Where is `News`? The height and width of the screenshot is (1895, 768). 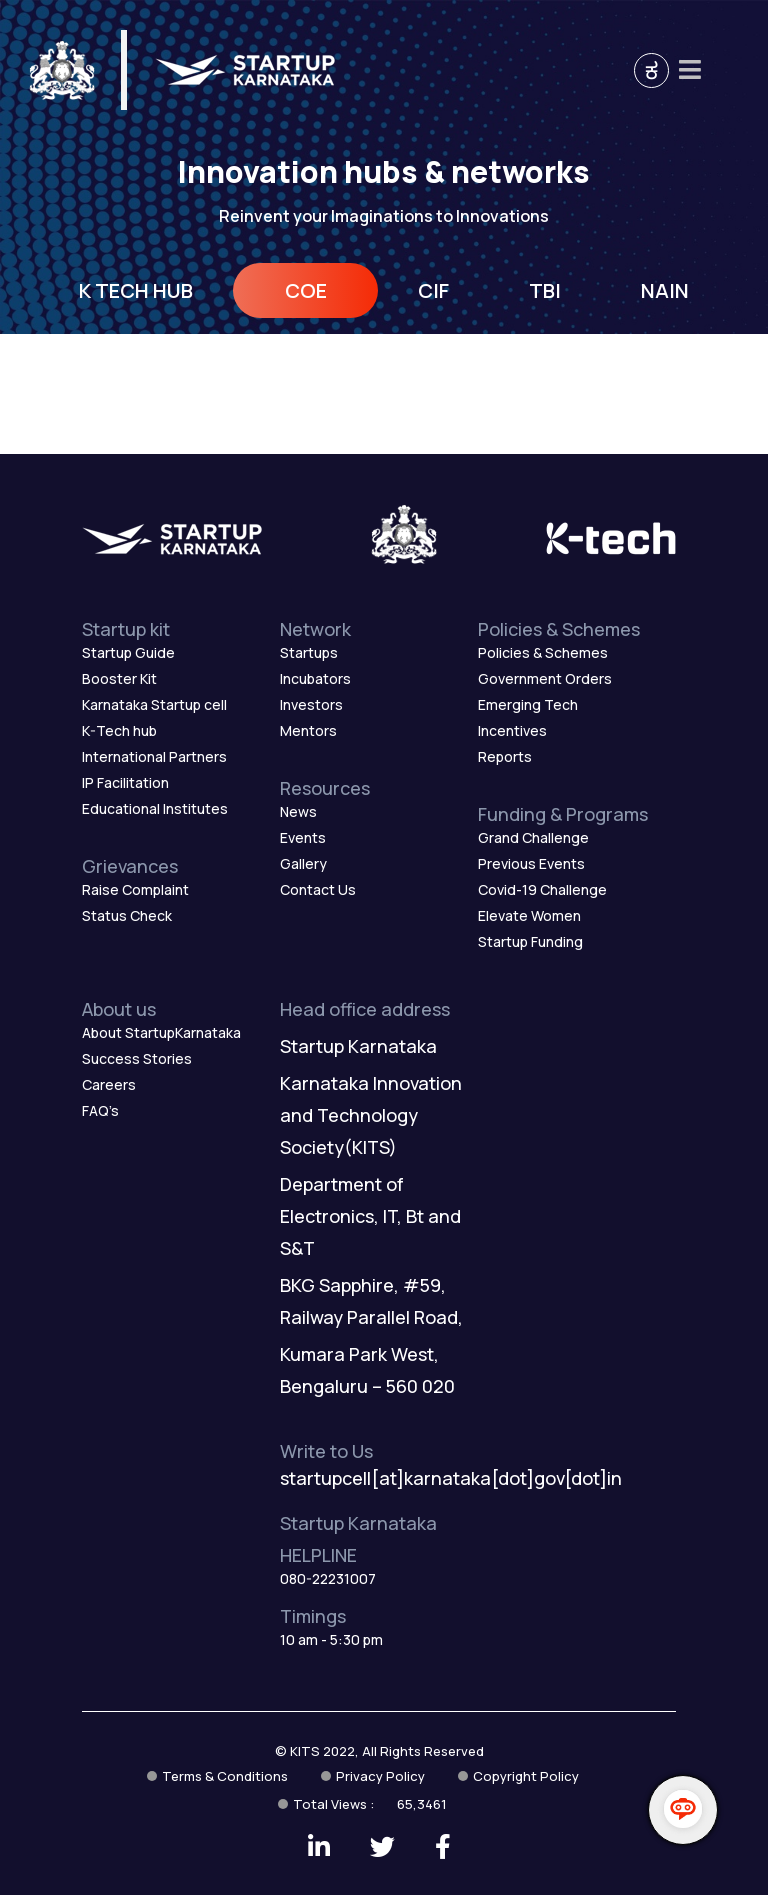 News is located at coordinates (298, 811).